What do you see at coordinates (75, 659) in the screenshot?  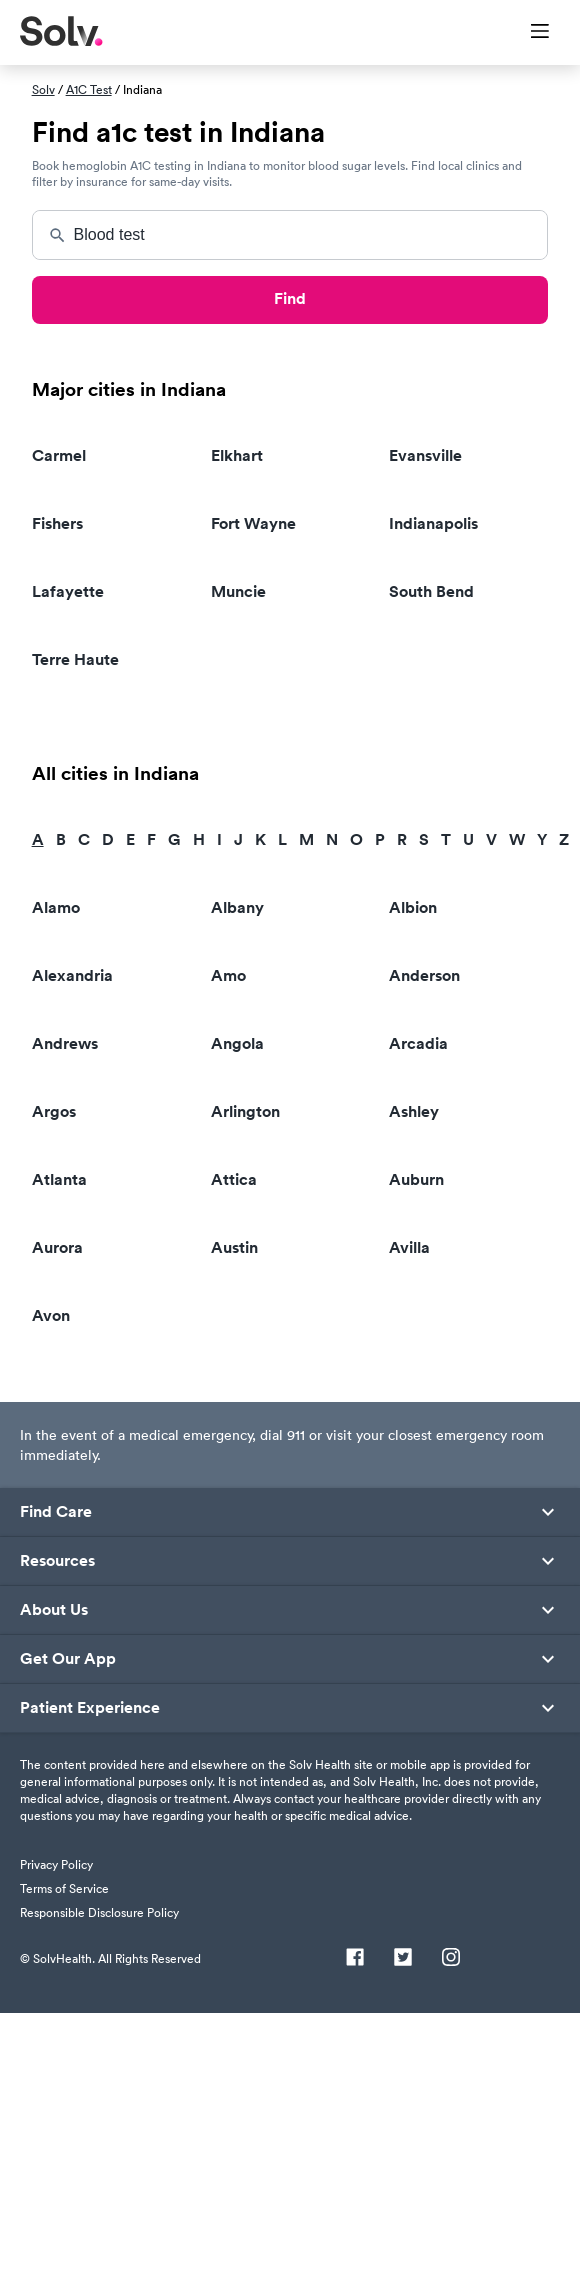 I see `Terre Haute` at bounding box center [75, 659].